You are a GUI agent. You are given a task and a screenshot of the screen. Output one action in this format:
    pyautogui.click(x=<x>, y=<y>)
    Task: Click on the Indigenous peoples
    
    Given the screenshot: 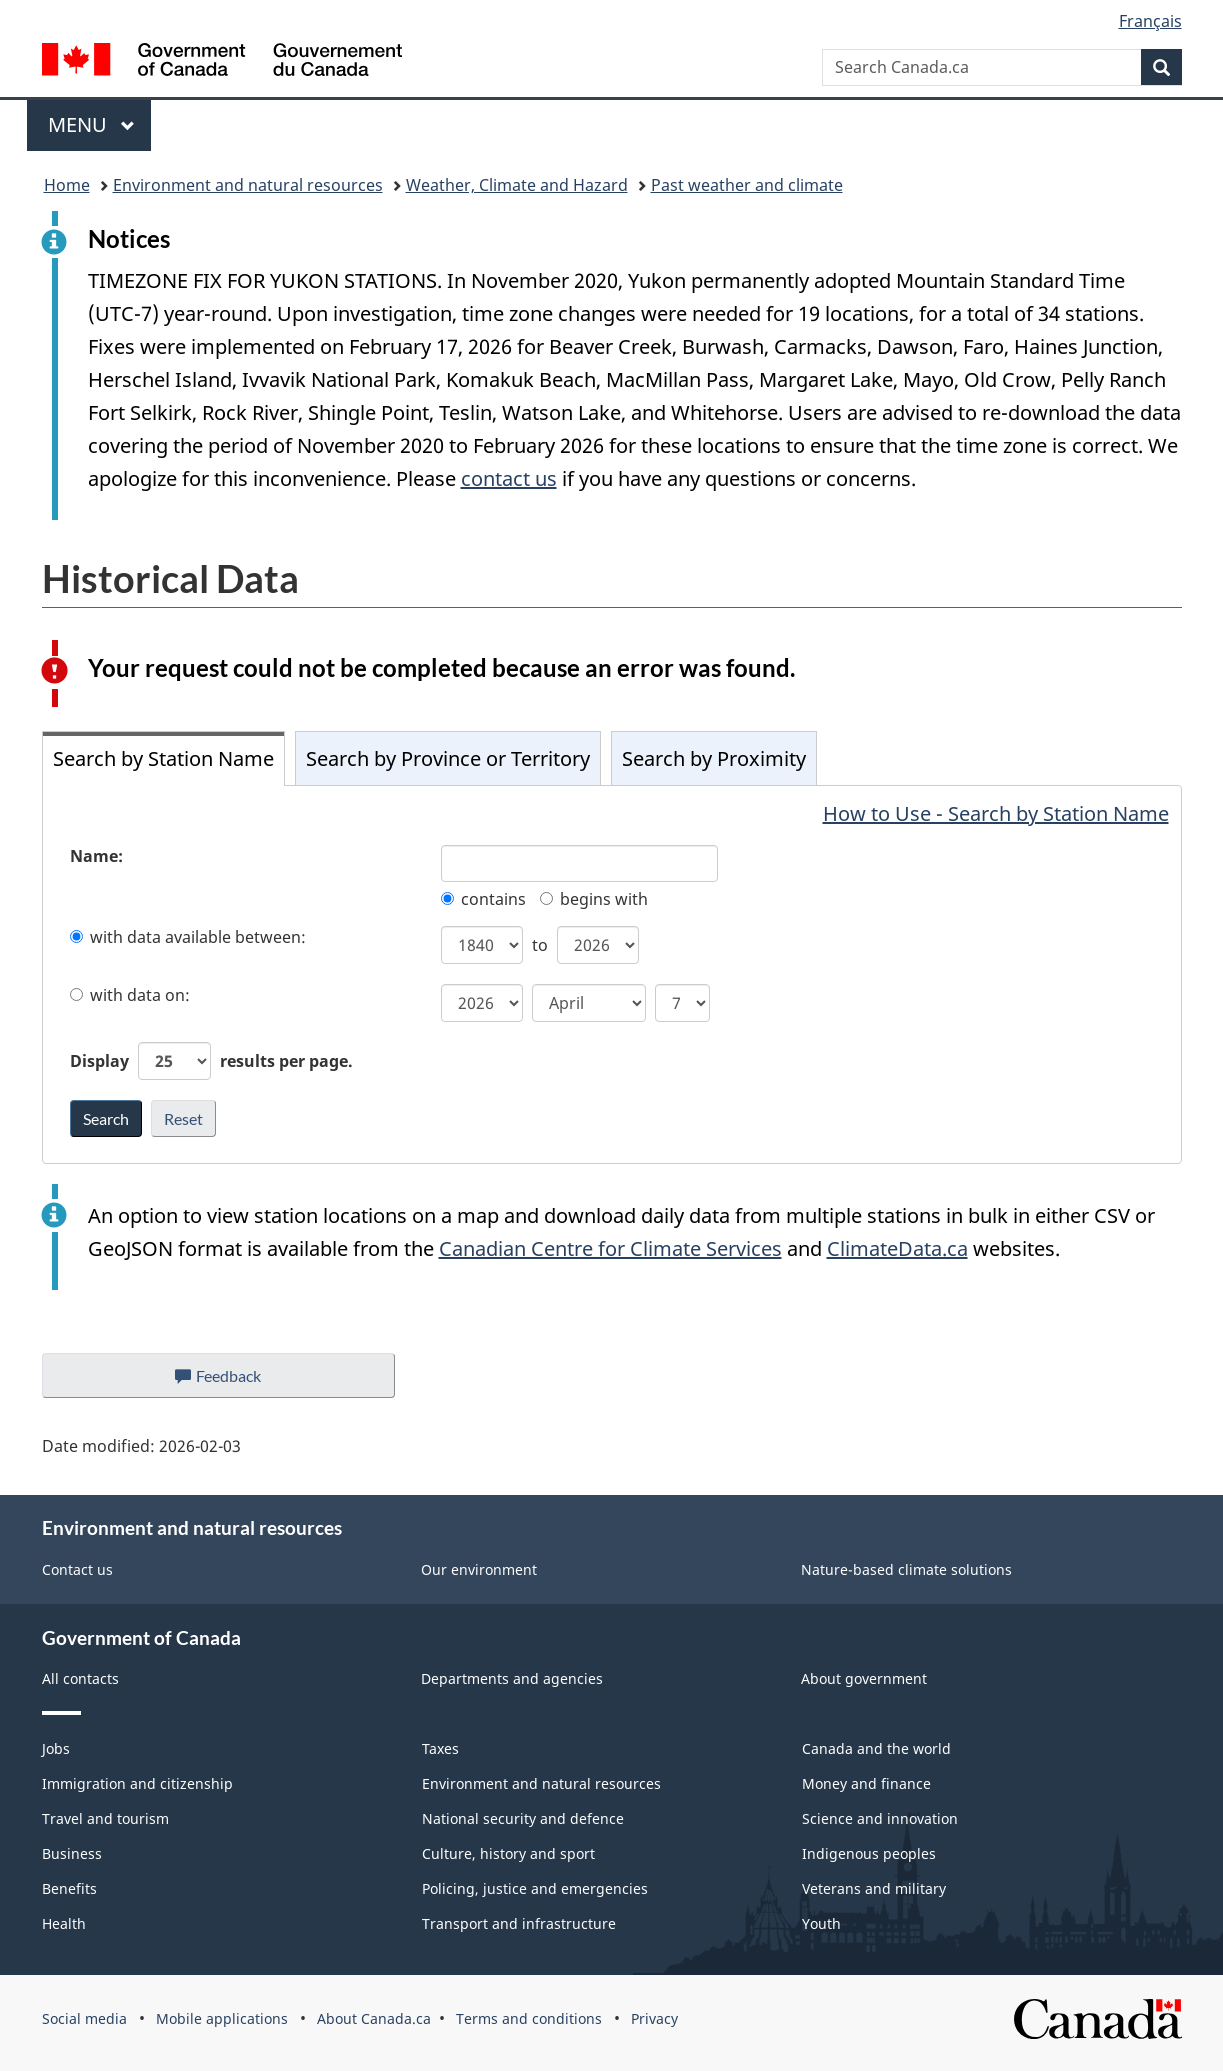 What is the action you would take?
    pyautogui.click(x=869, y=1853)
    